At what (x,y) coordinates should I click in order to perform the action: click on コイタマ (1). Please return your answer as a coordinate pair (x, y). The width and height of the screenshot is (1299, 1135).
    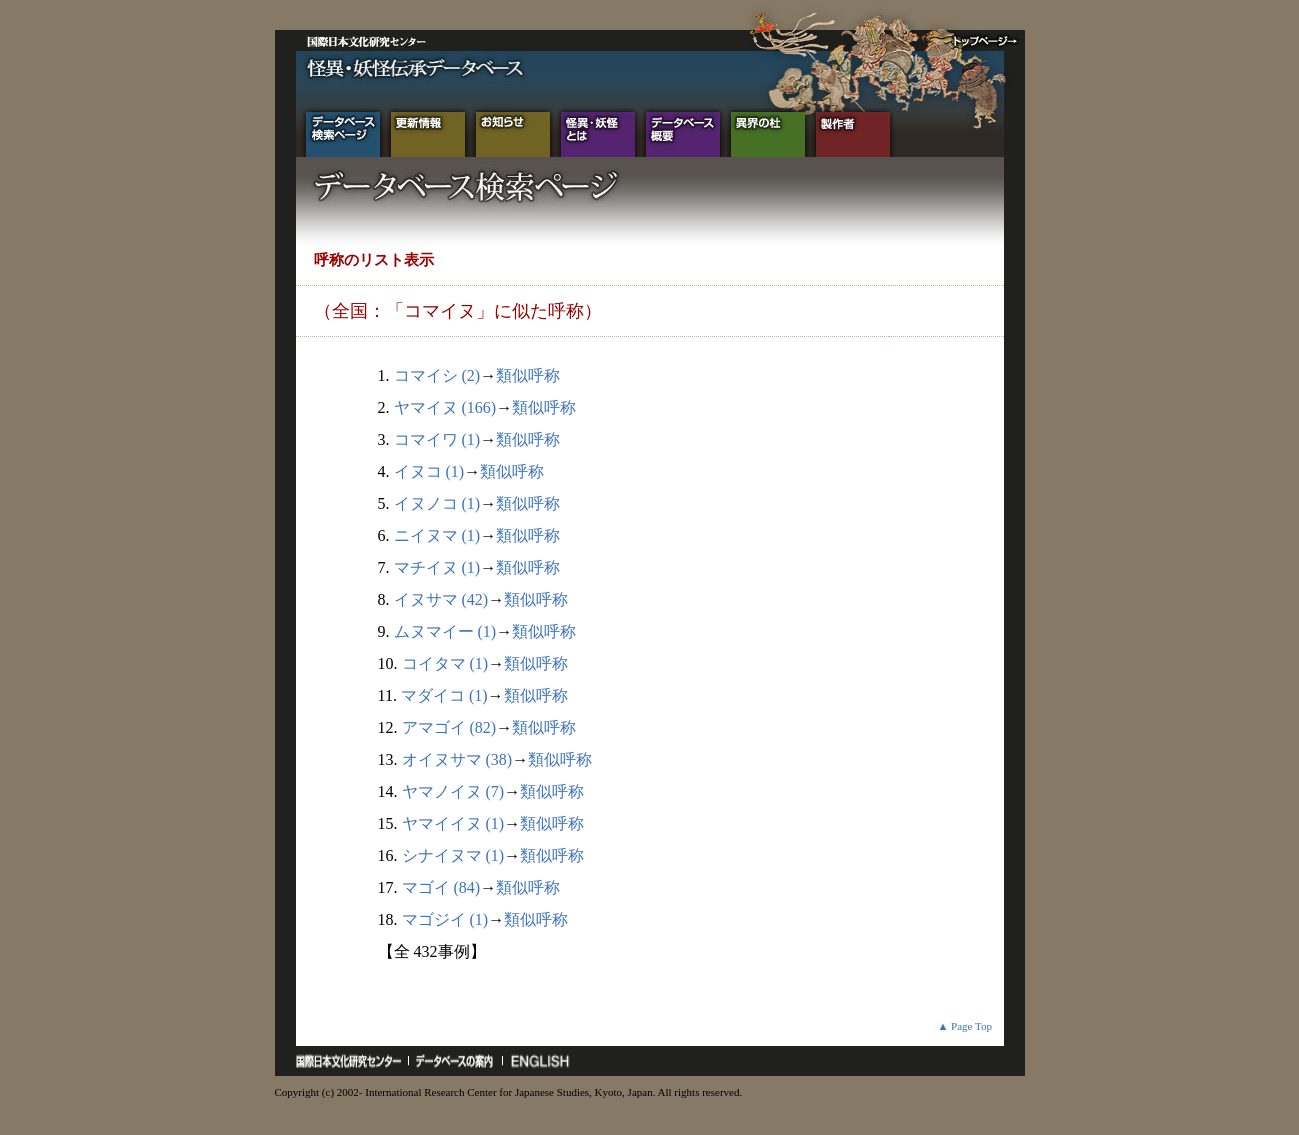
    Looking at the image, I should click on (445, 663).